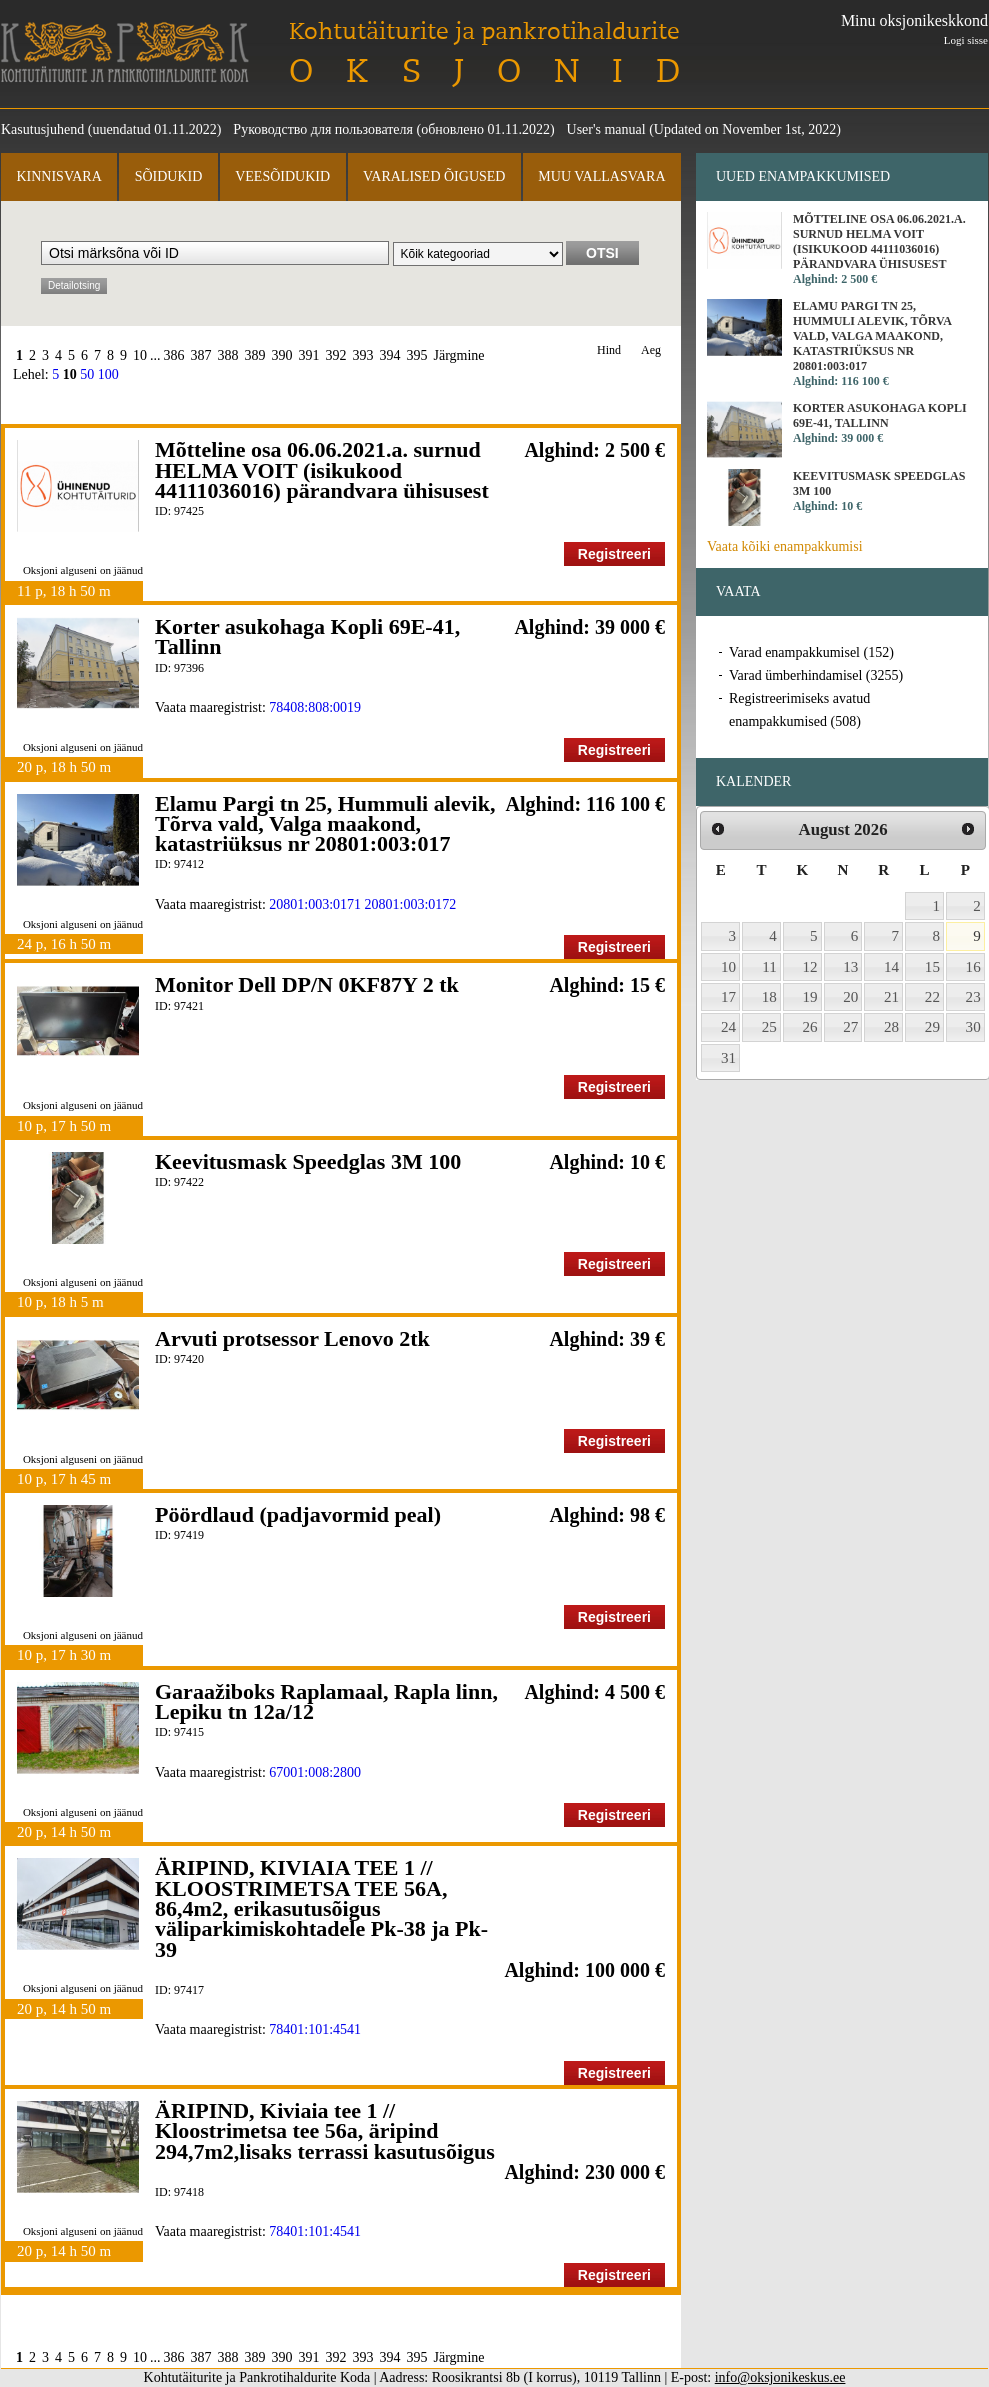 The image size is (989, 2387). Describe the element at coordinates (769, 1027) in the screenshot. I see `25` at that location.